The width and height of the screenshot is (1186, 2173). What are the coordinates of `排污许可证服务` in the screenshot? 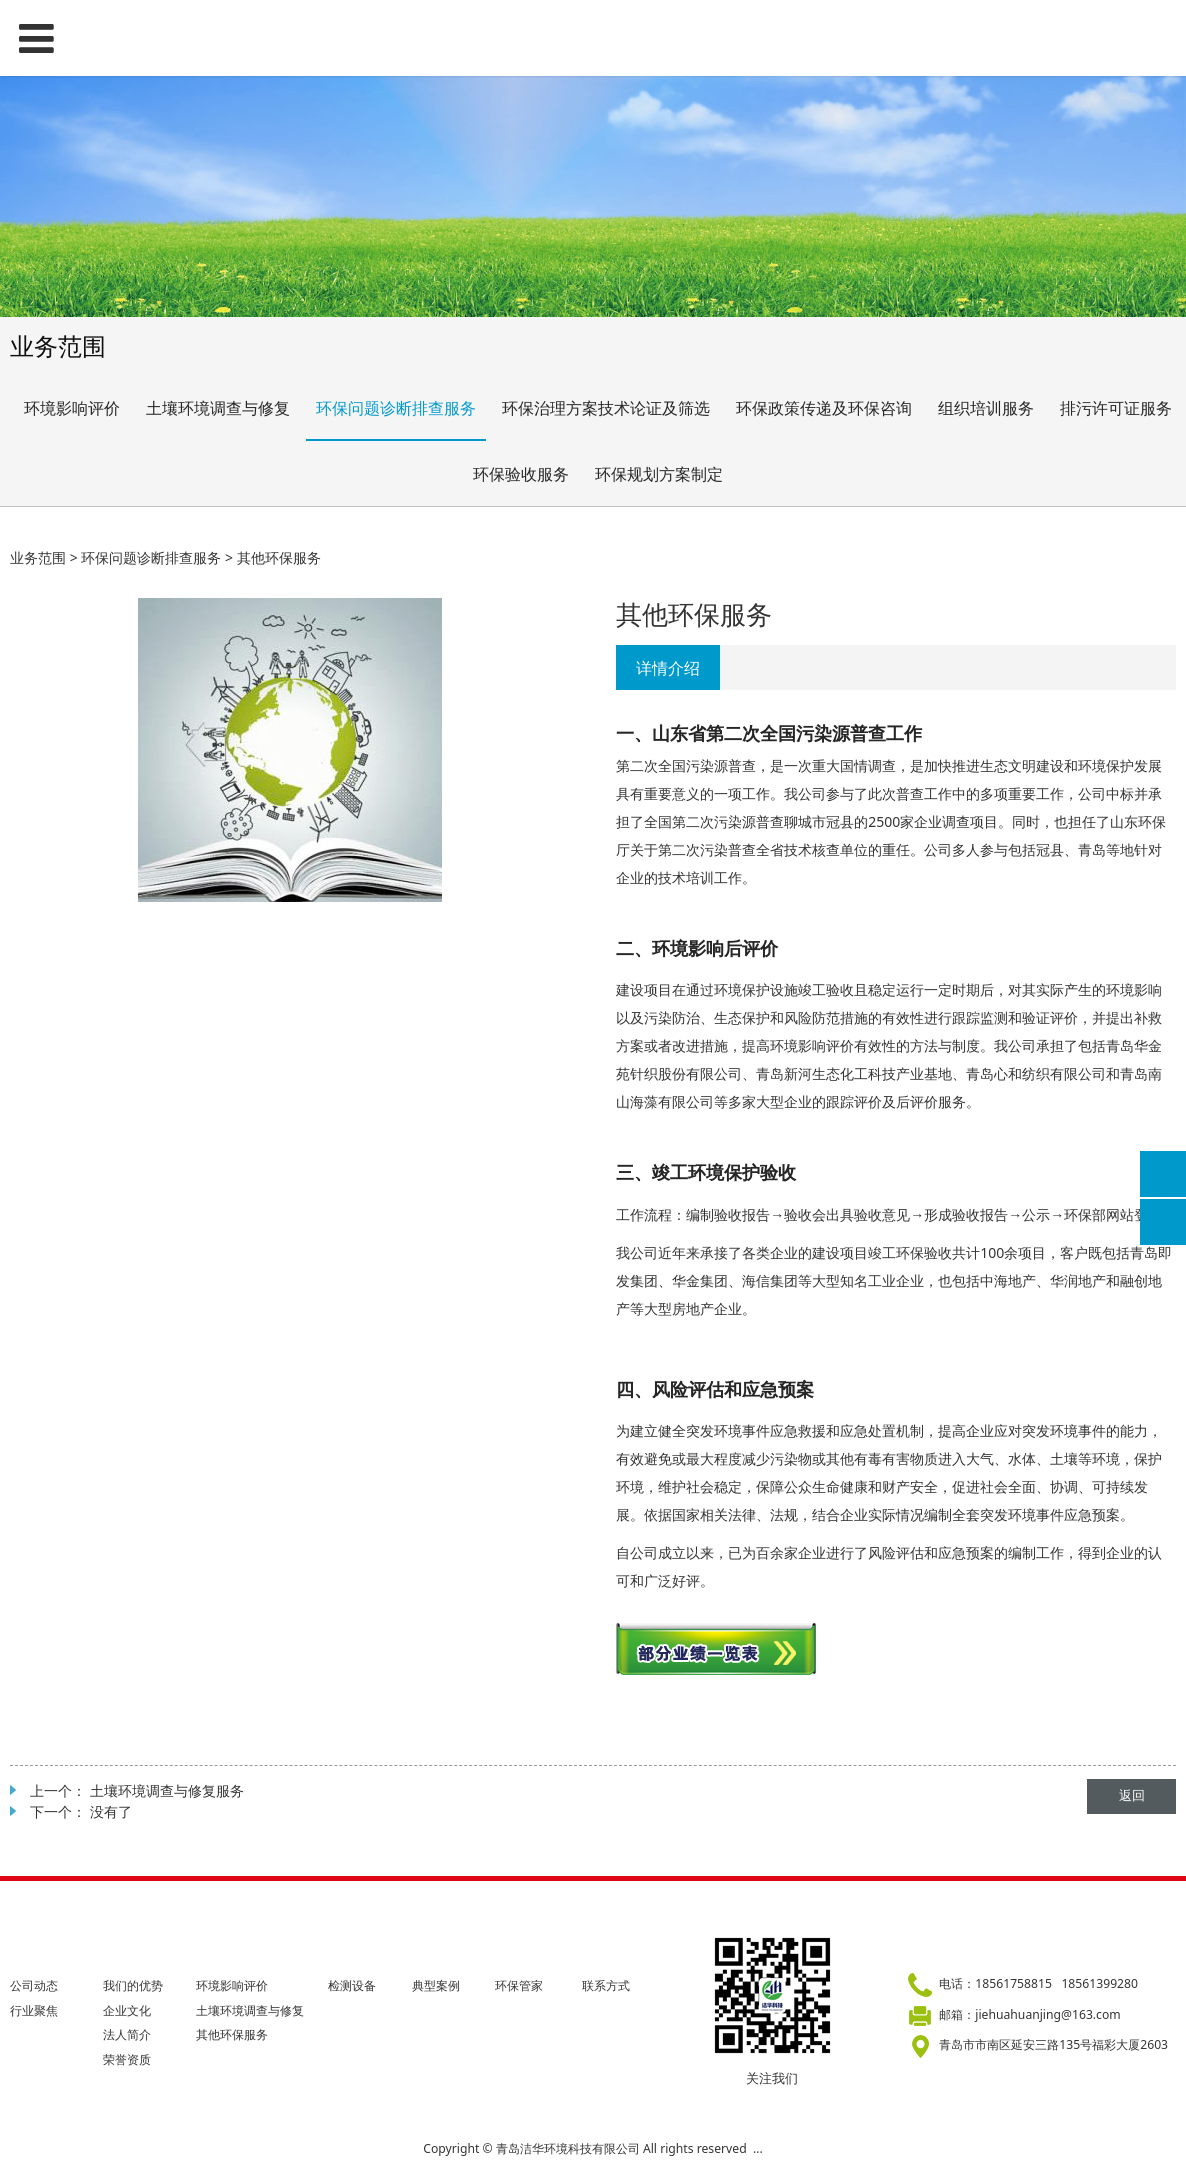 It's located at (1116, 408).